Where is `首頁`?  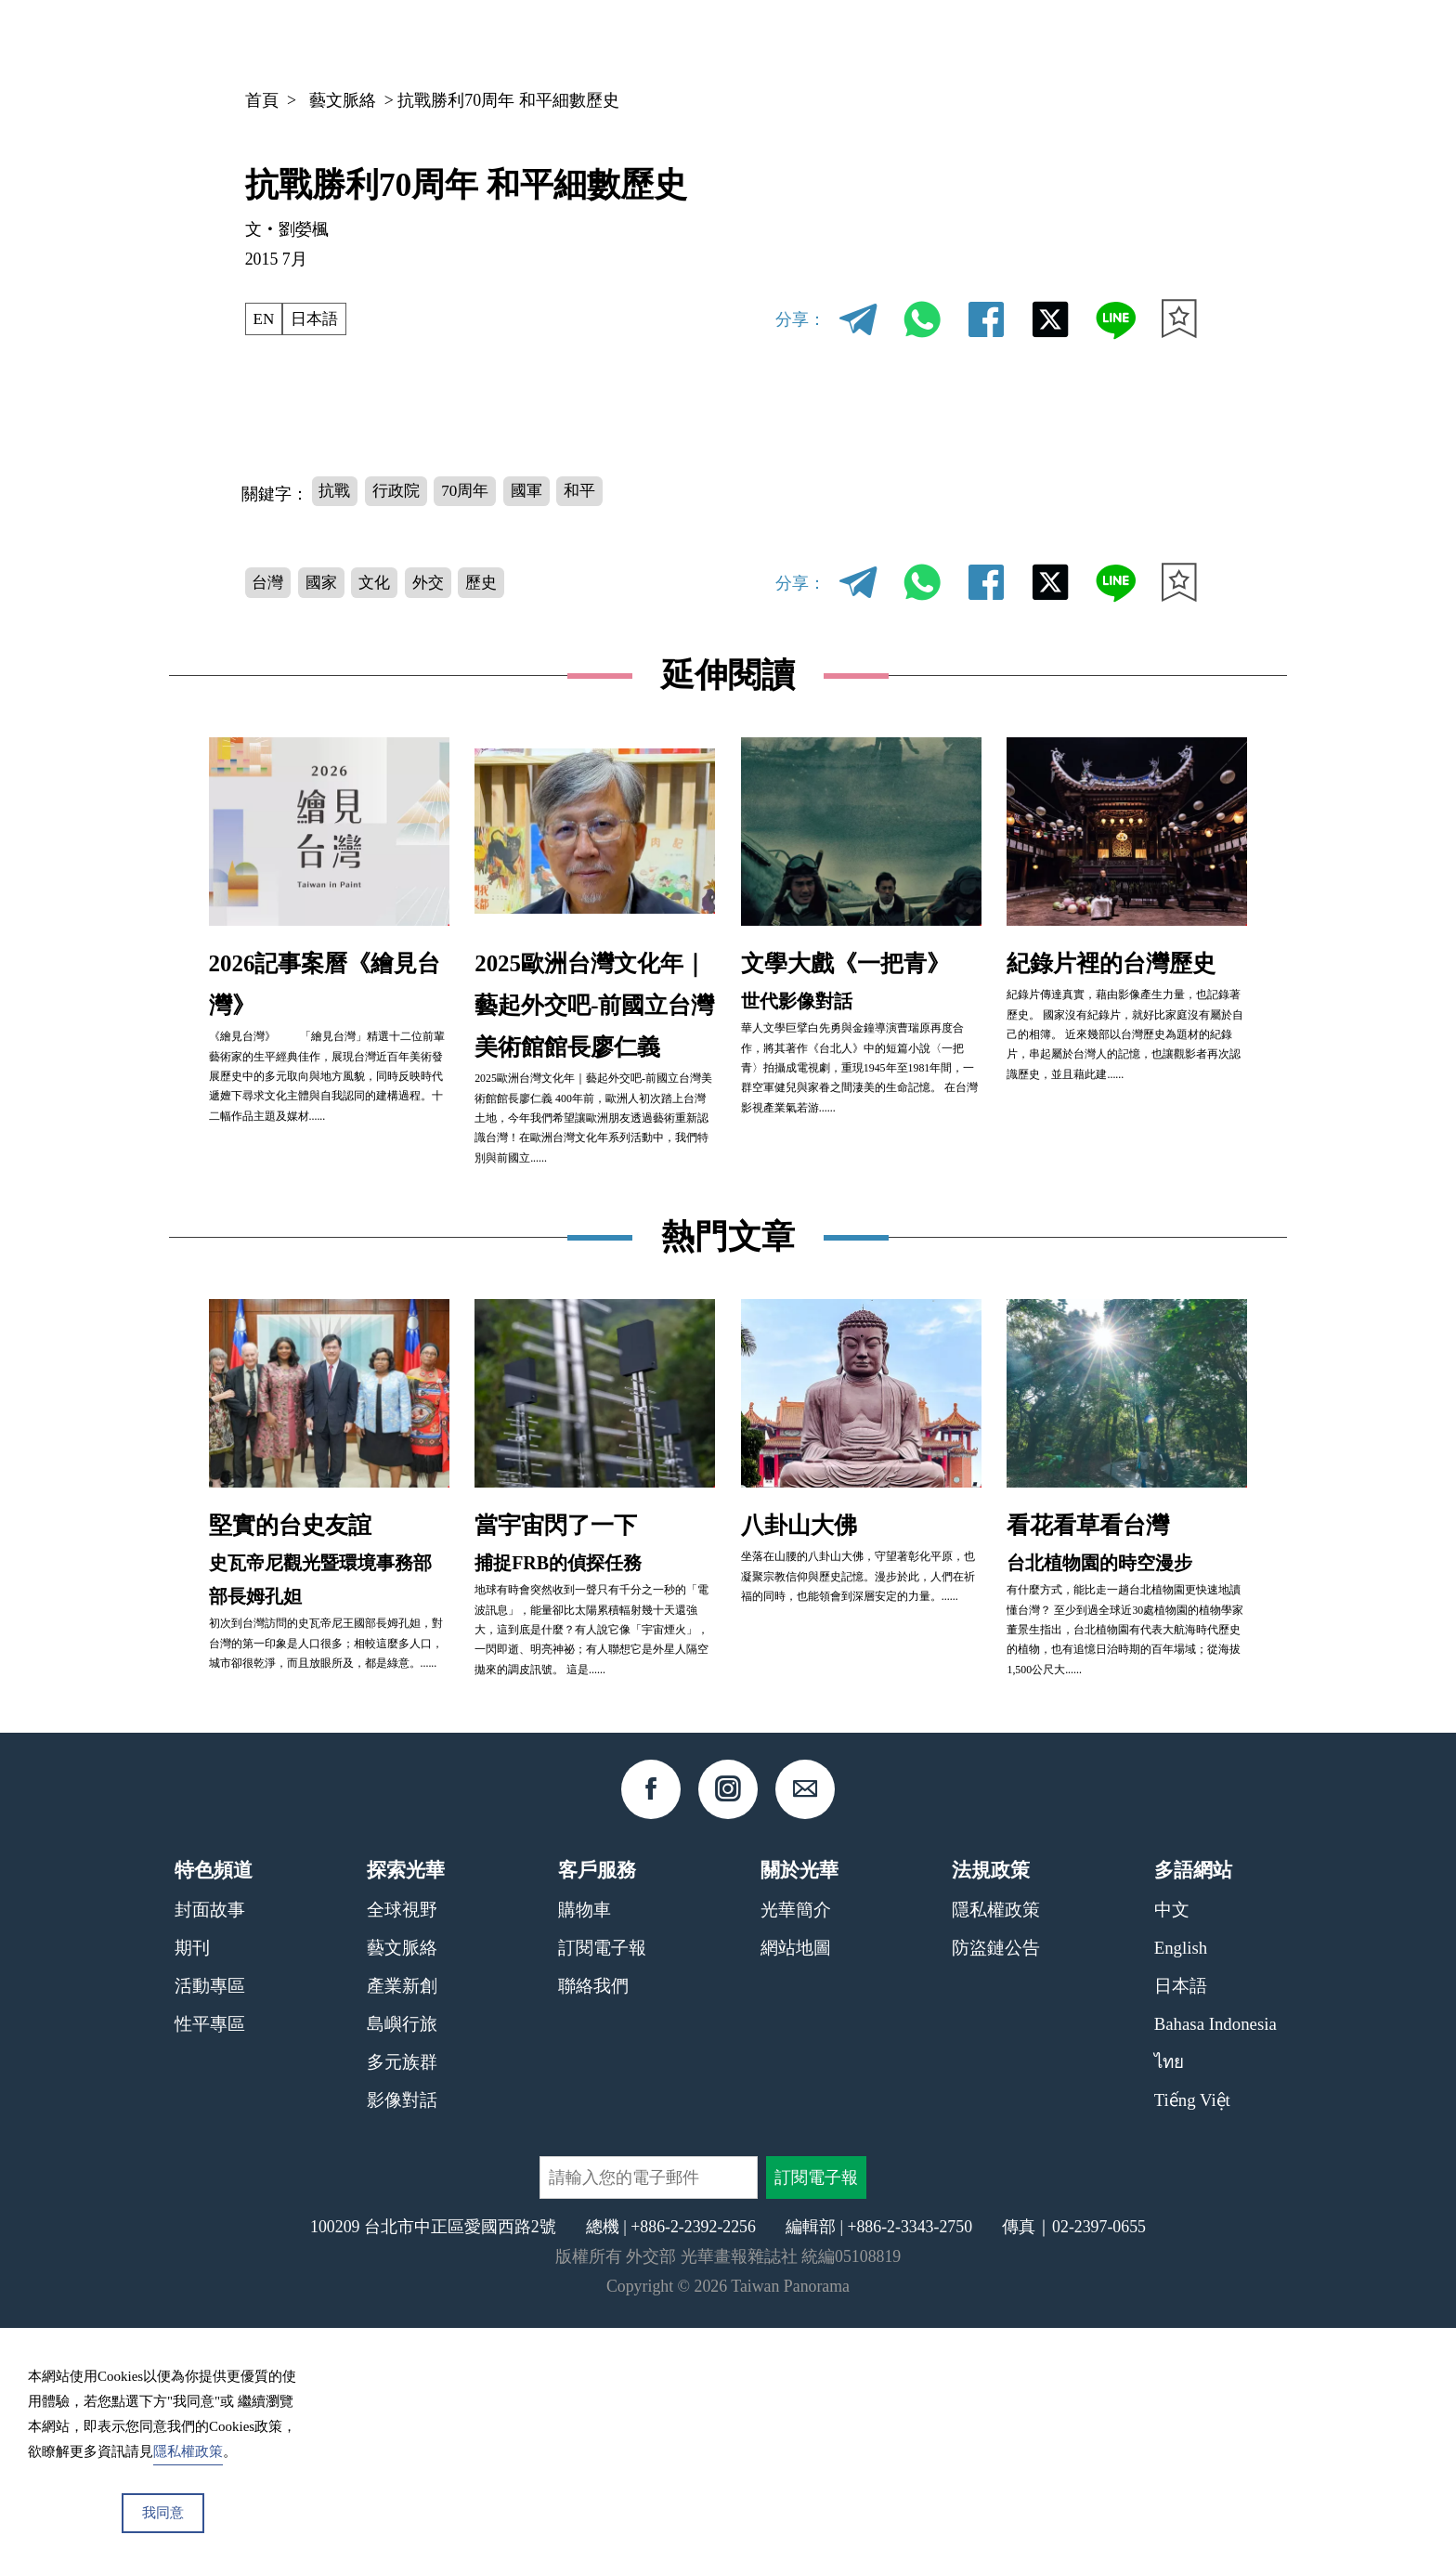
首頁 is located at coordinates (262, 100).